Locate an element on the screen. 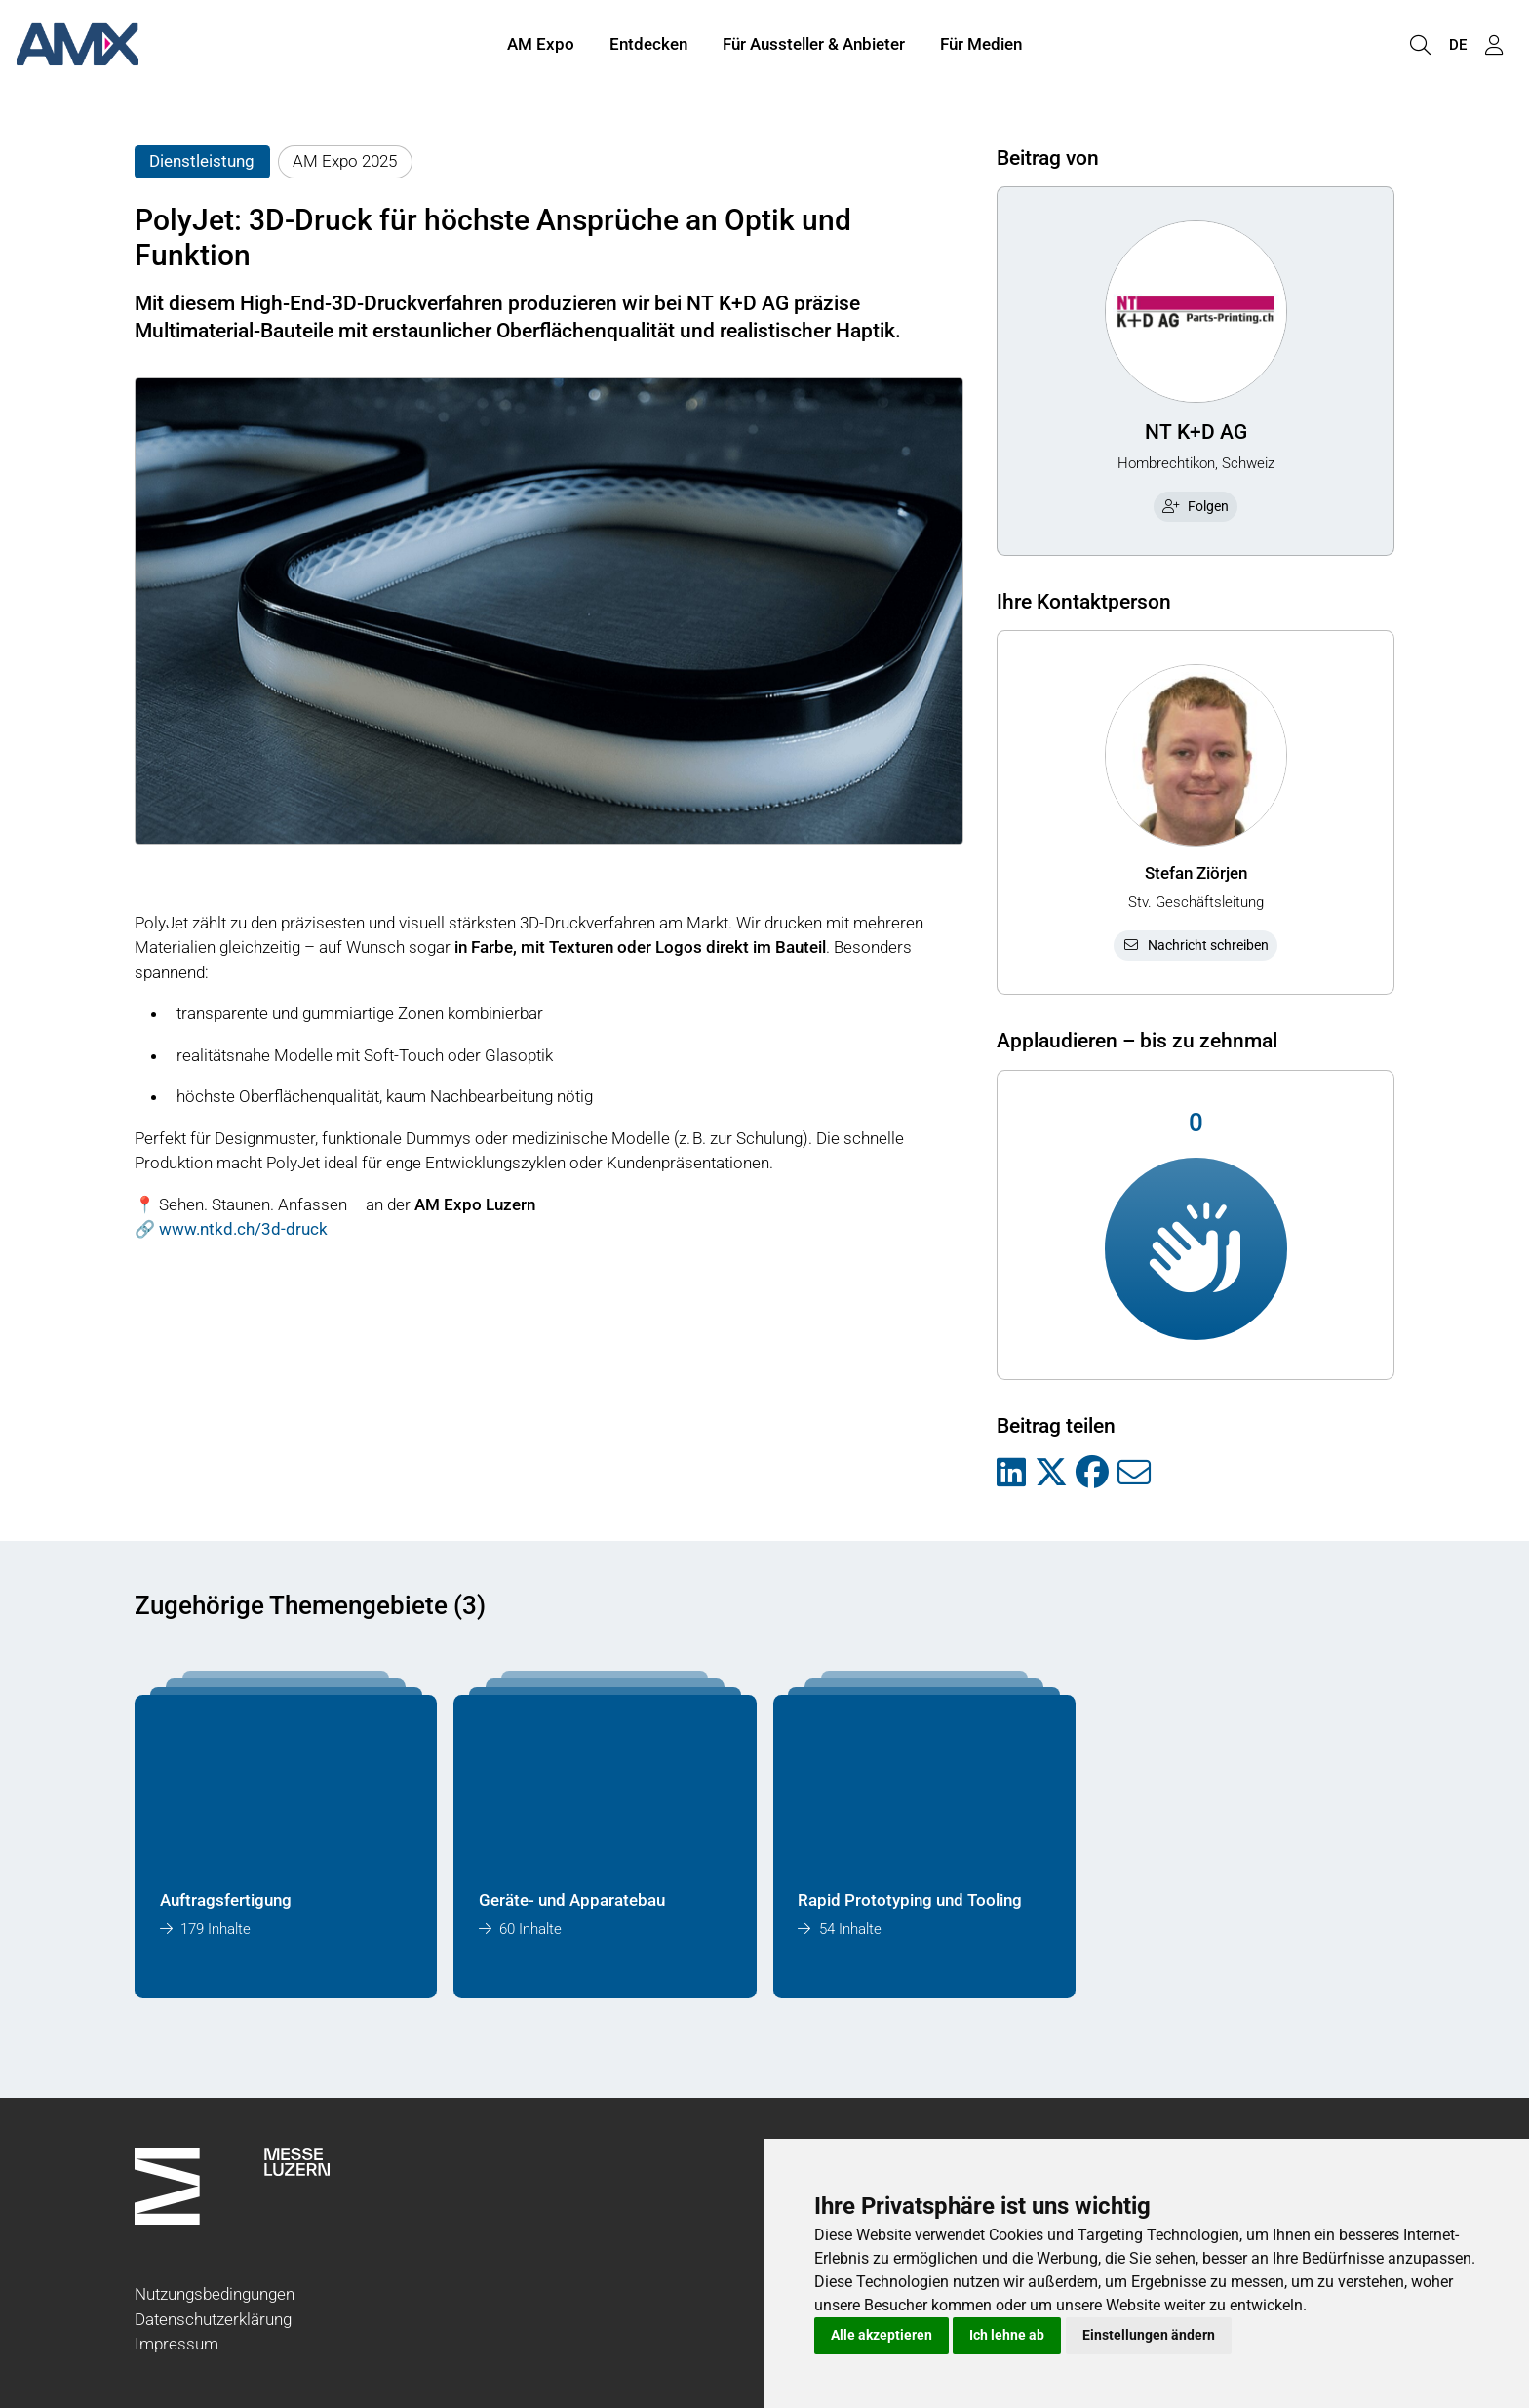 The image size is (1529, 2408). www.ntkd.ch/3d-druck is located at coordinates (243, 1229).